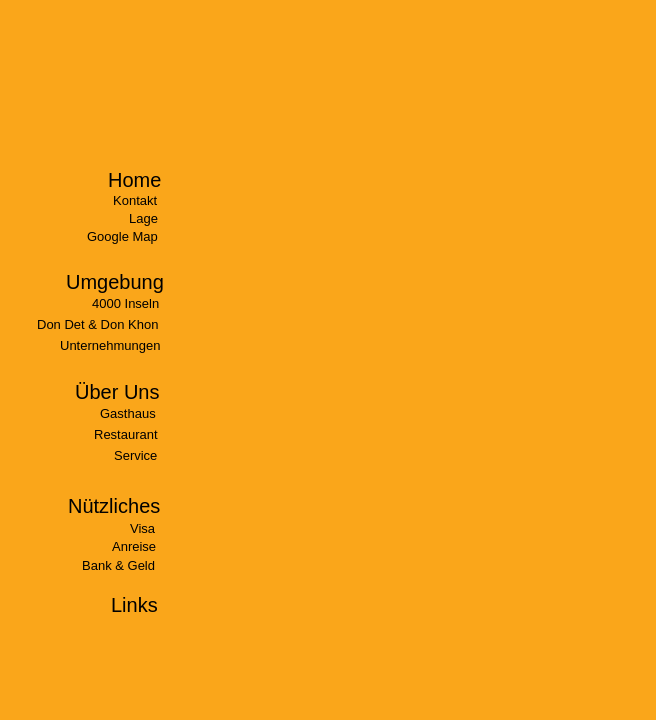  I want to click on Visa, so click(142, 528).